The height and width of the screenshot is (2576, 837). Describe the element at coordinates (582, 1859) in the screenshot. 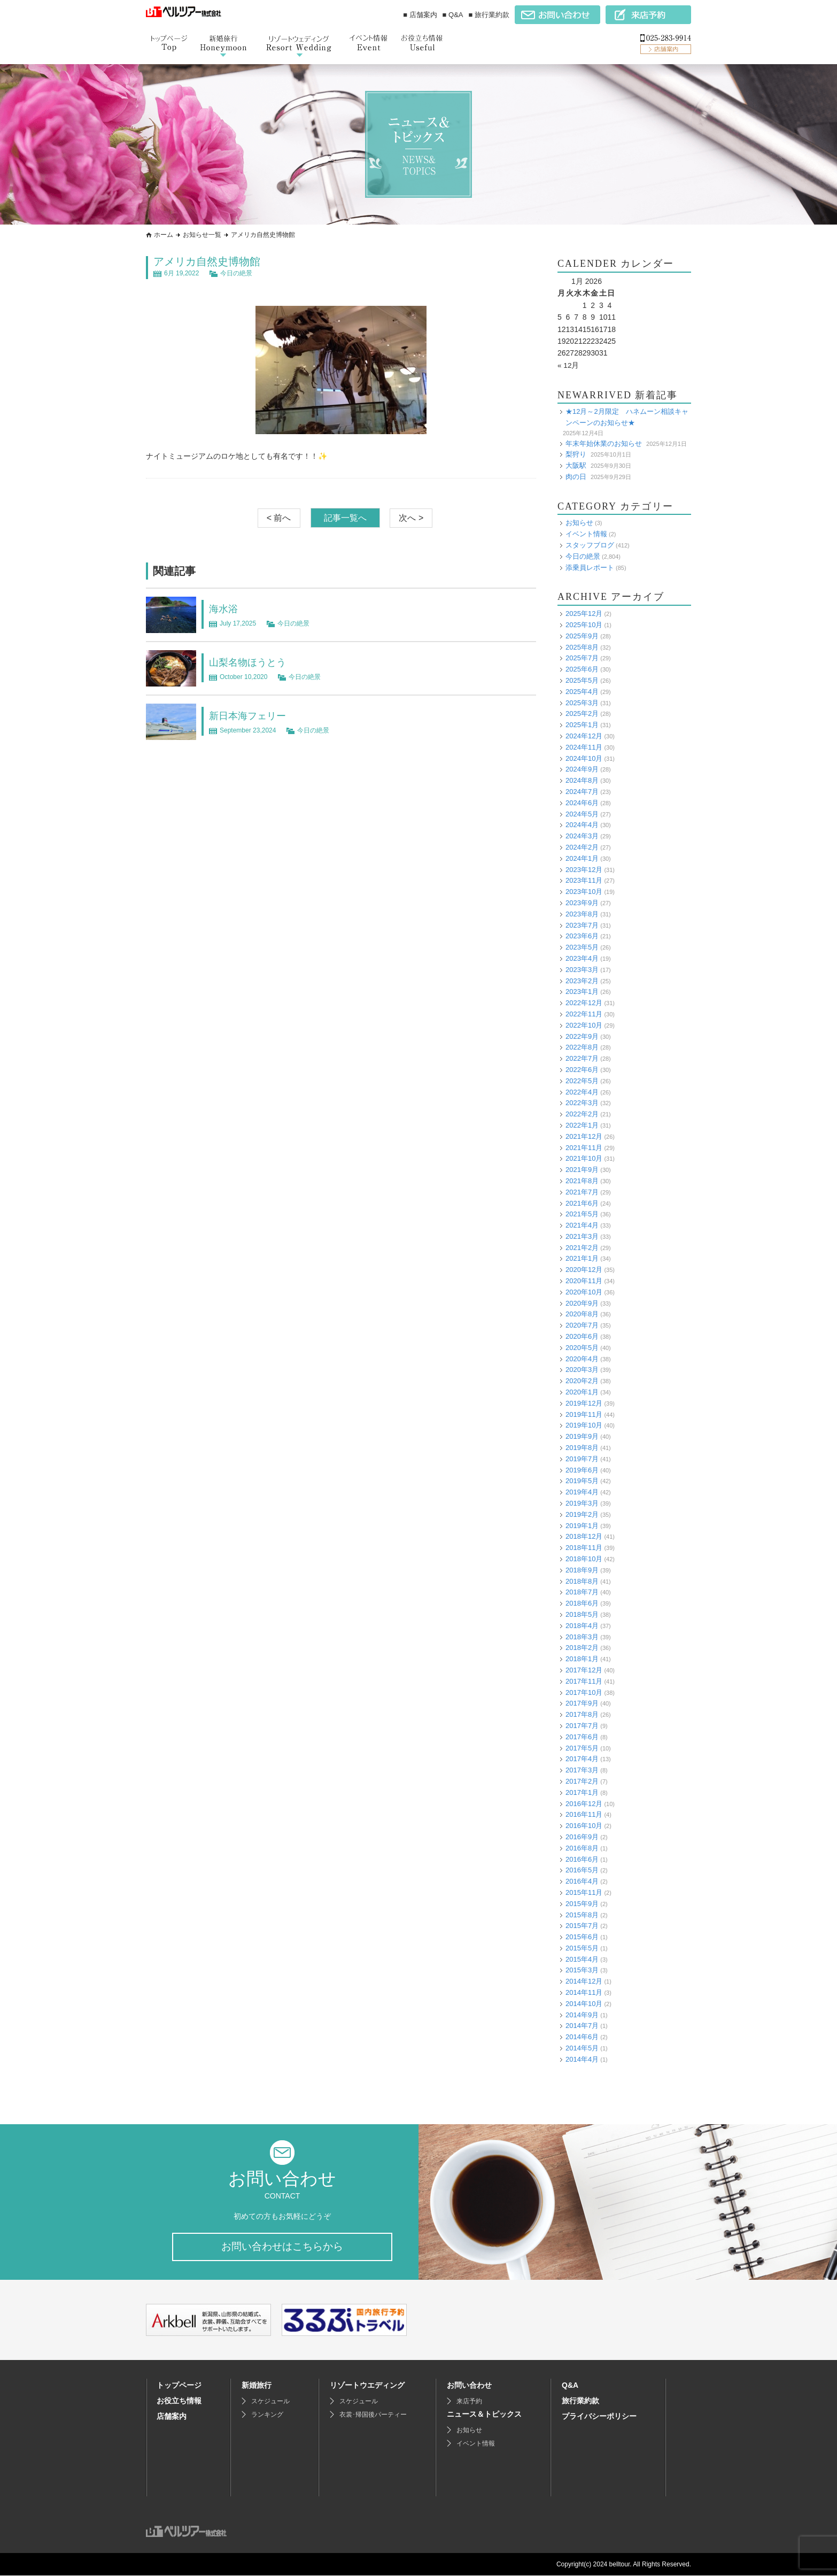

I see `2016年6月` at that location.